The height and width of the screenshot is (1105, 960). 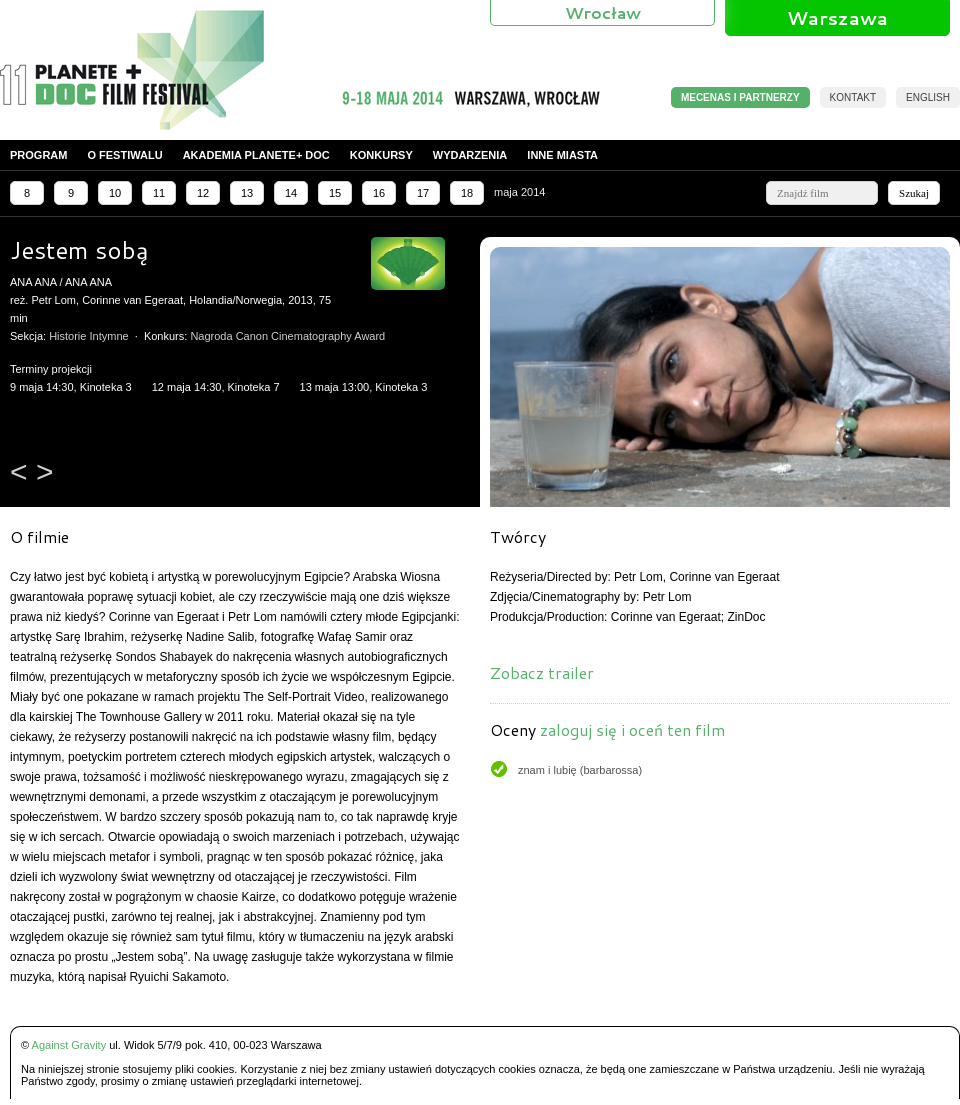 What do you see at coordinates (291, 193) in the screenshot?
I see `14` at bounding box center [291, 193].